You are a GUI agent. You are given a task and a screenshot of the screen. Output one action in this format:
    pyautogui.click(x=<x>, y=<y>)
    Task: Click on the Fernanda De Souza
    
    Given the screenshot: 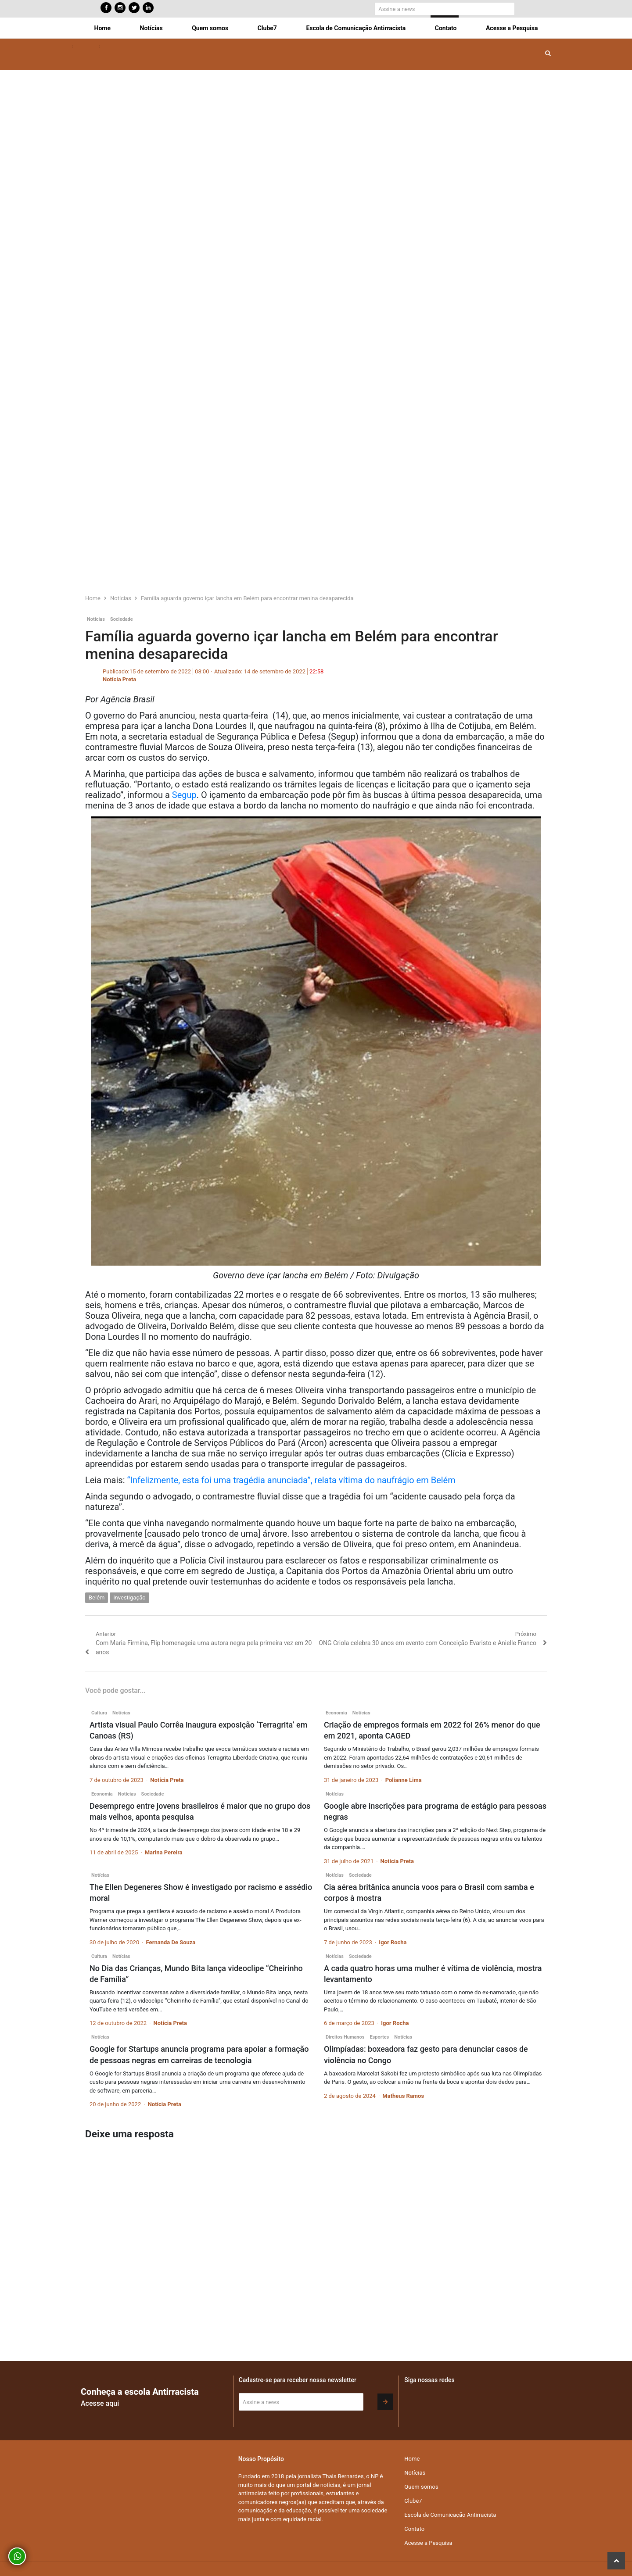 What is the action you would take?
    pyautogui.click(x=171, y=1942)
    